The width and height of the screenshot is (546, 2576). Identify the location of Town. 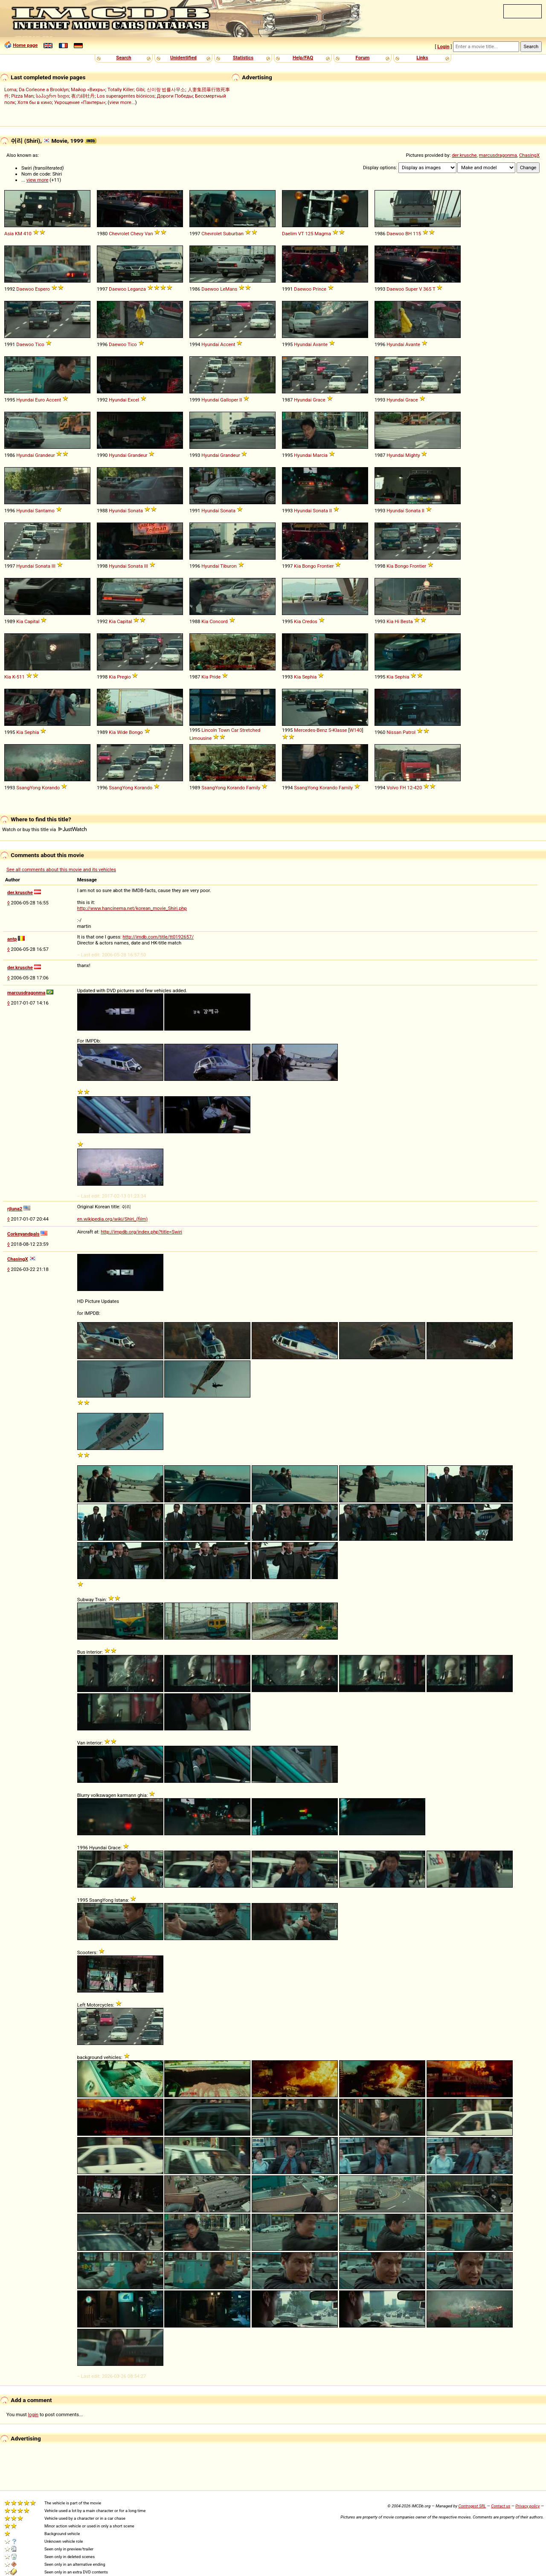
(223, 730).